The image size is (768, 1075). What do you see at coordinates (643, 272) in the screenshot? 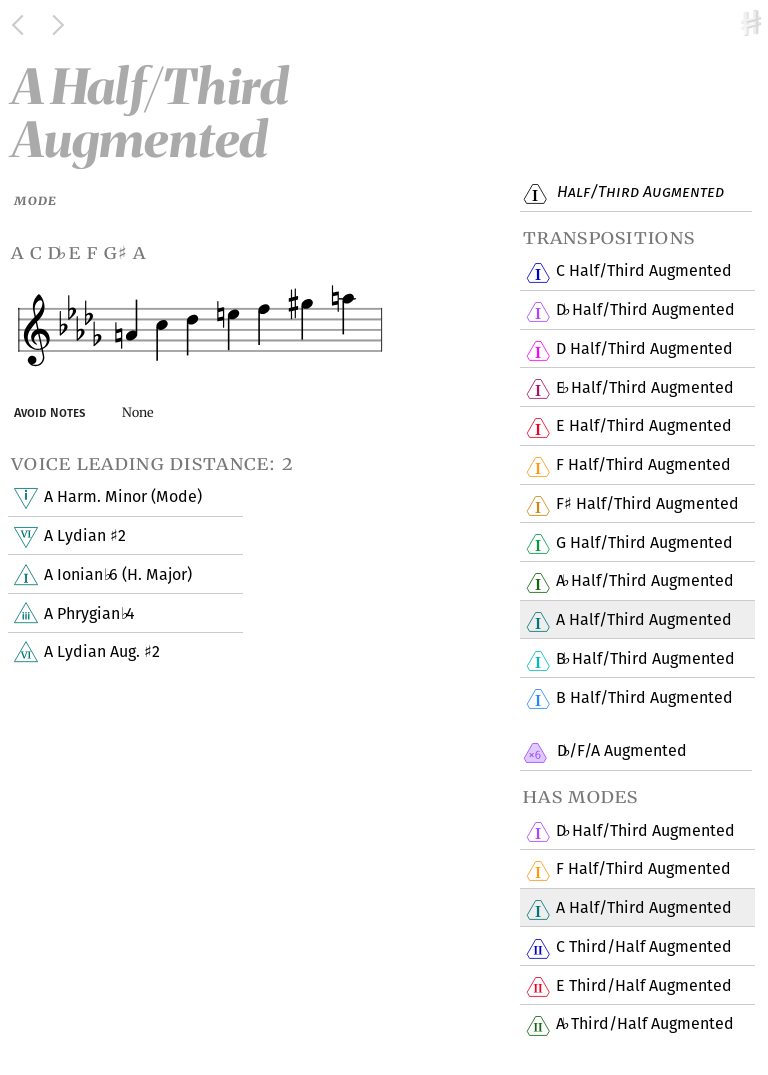
I see `C Half/Third Augmented` at bounding box center [643, 272].